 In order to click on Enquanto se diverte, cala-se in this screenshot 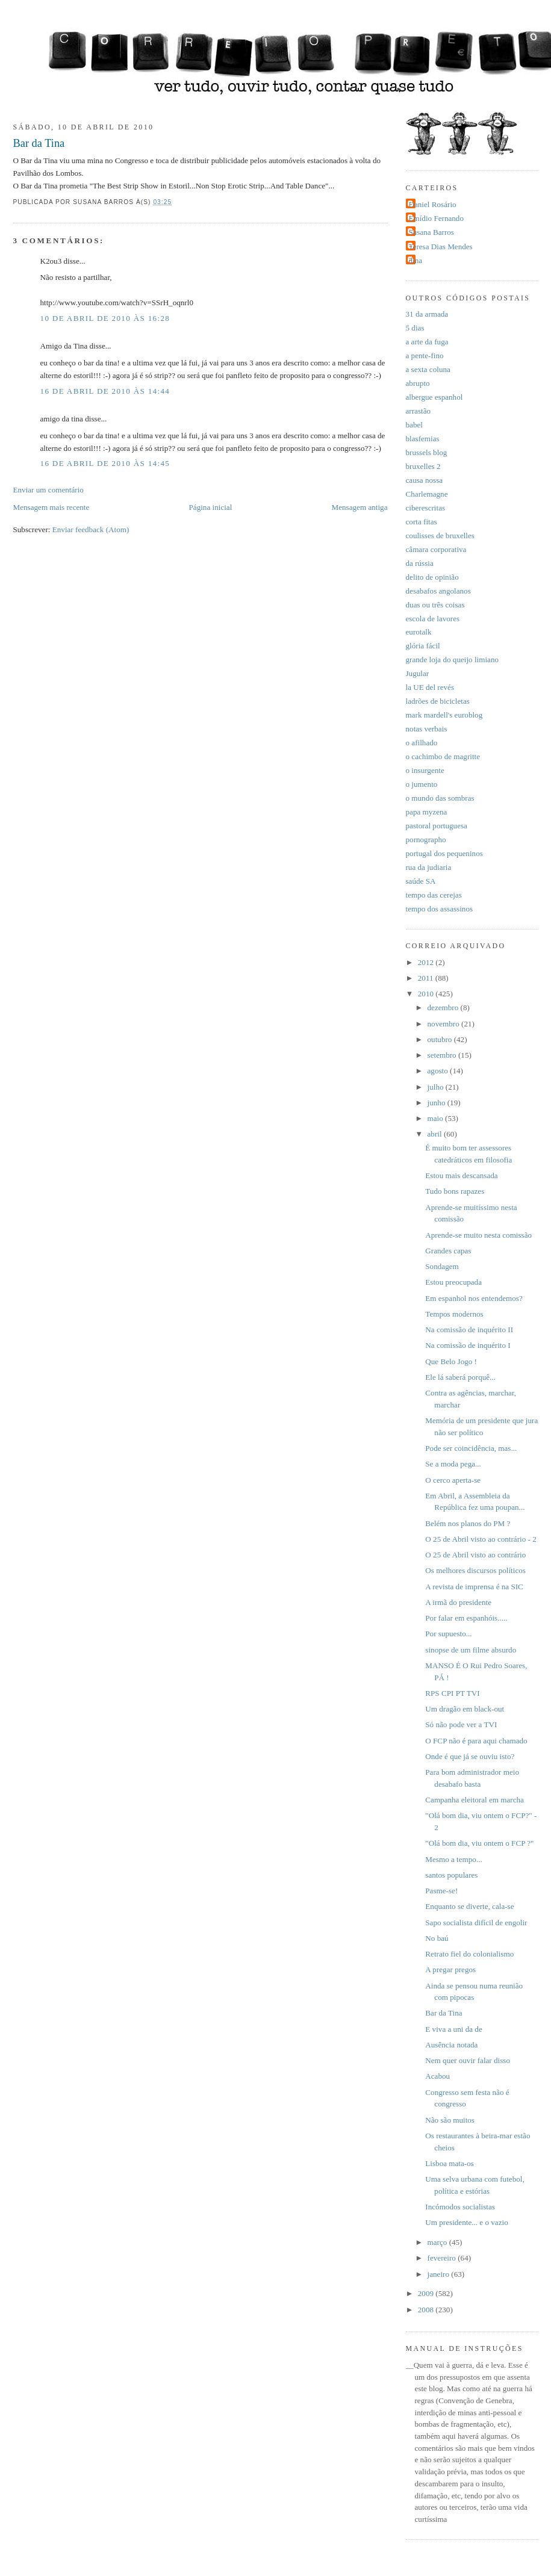, I will do `click(469, 1906)`.